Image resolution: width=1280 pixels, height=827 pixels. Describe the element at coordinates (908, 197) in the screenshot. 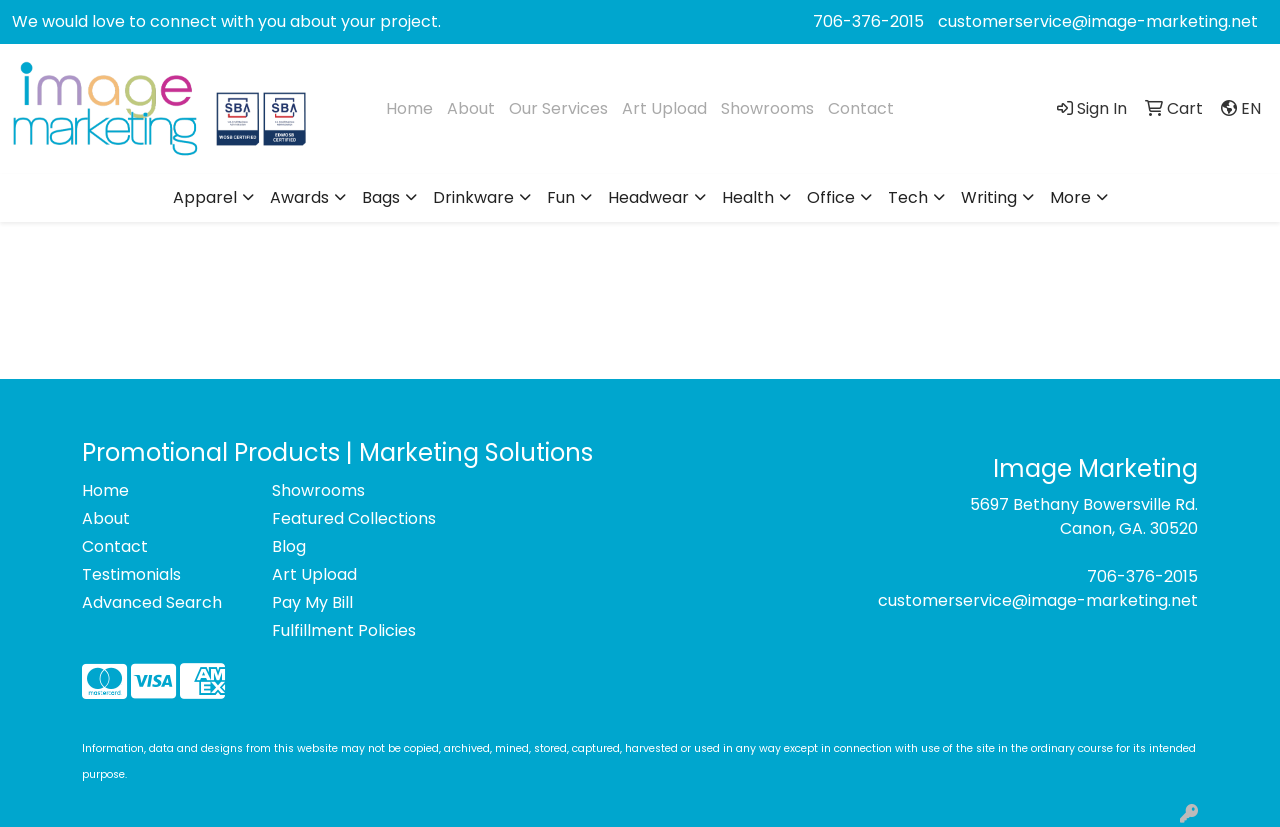

I see `Tech [button]` at that location.